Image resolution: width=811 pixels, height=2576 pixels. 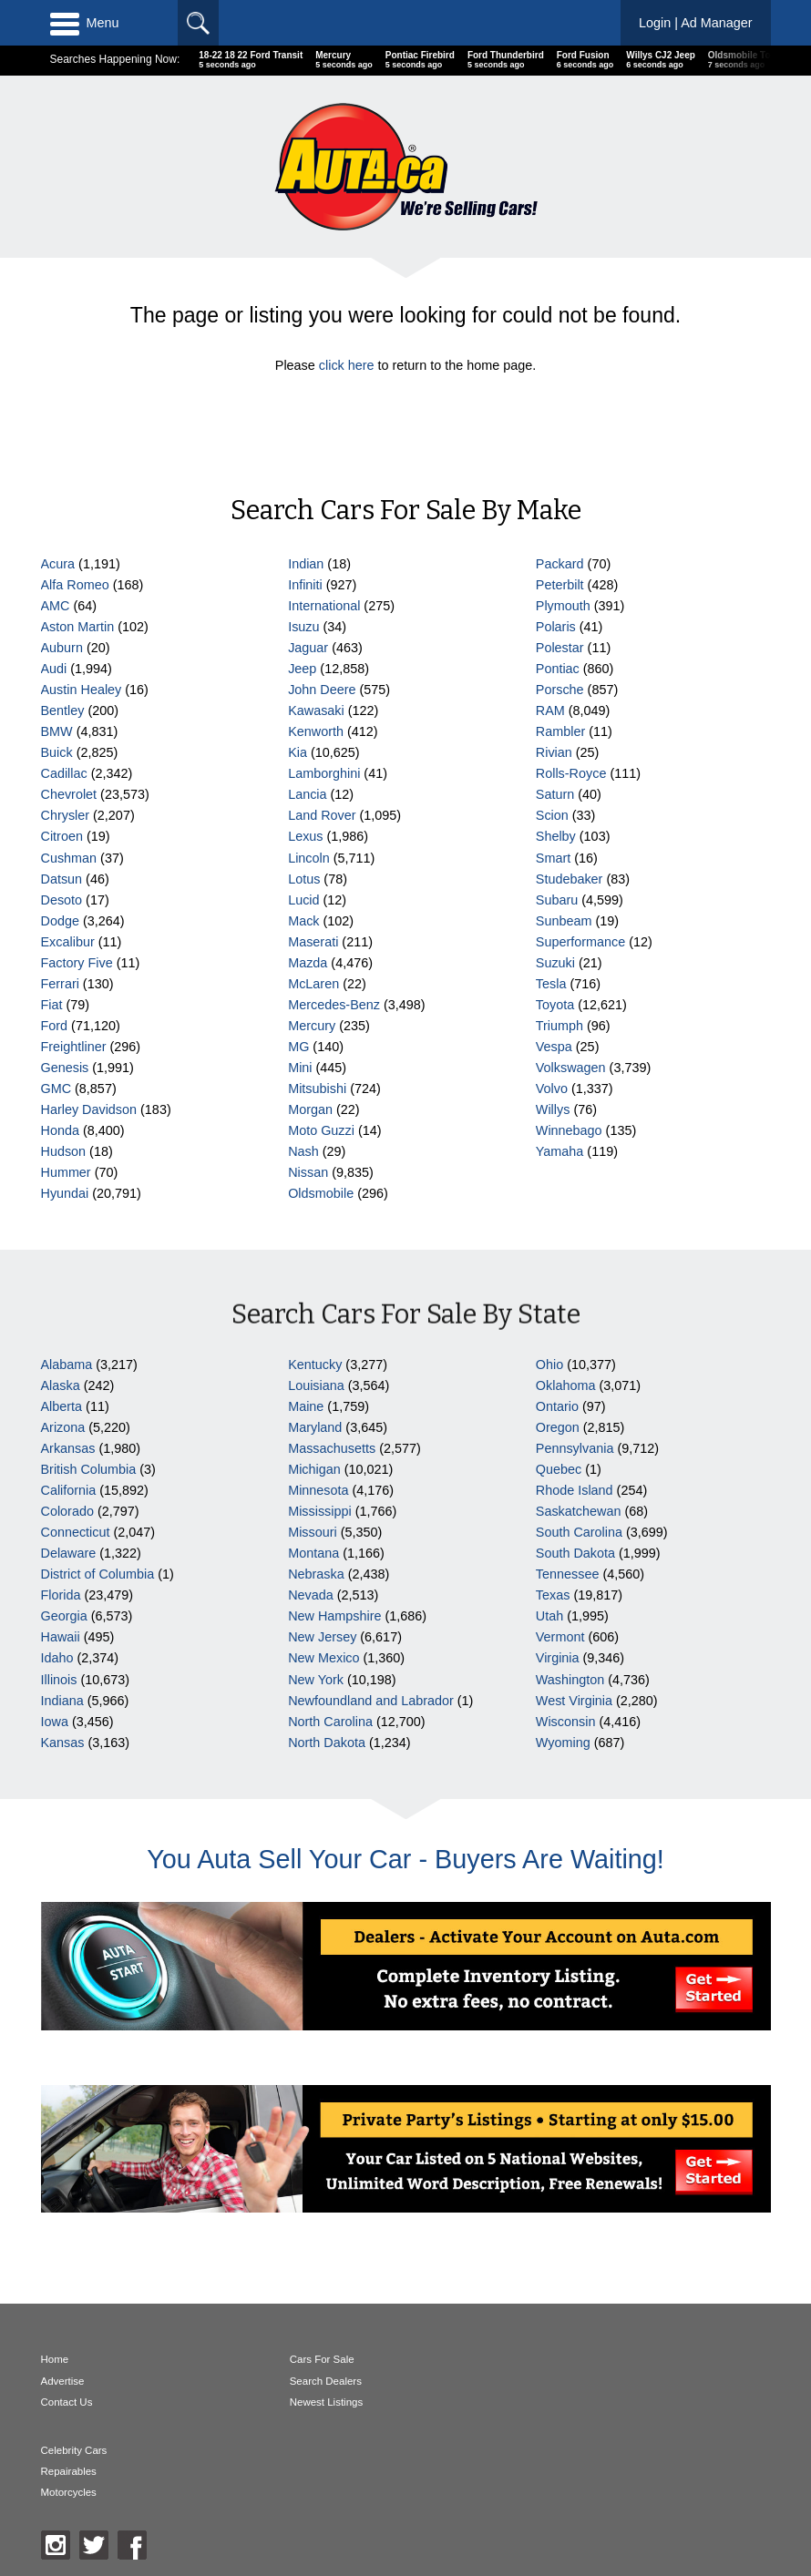 I want to click on Arkansas, so click(x=68, y=1448).